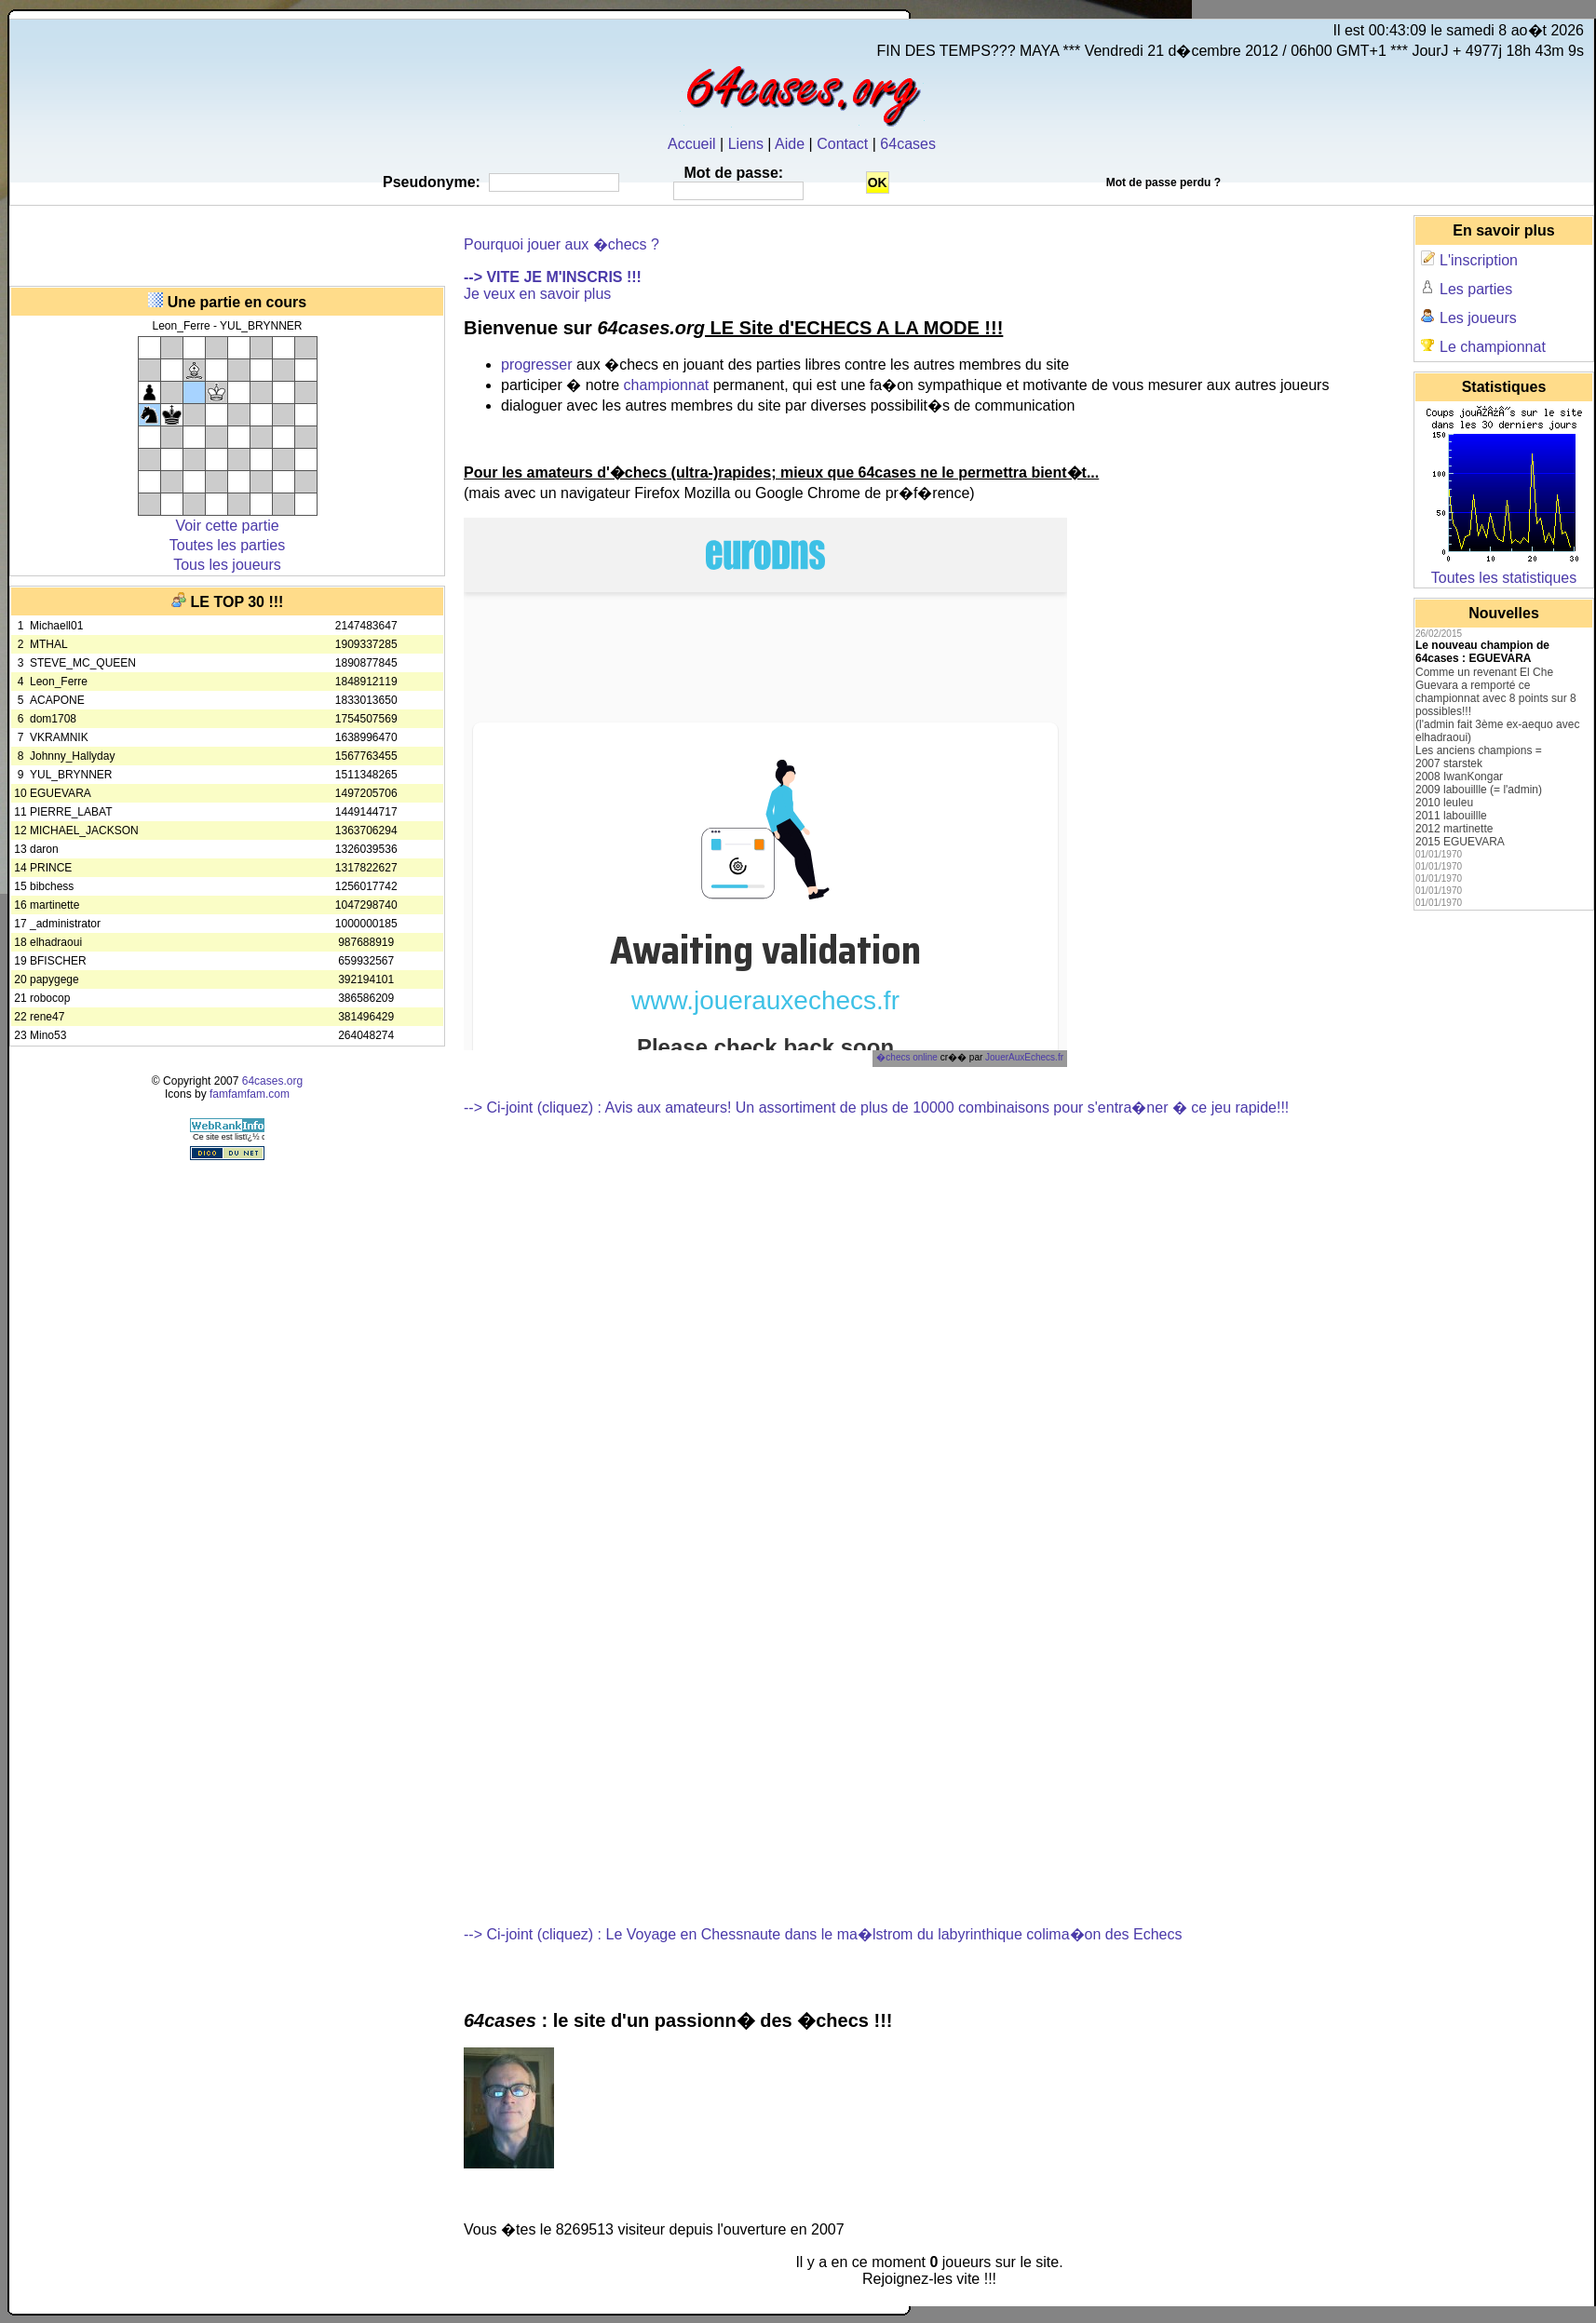 This screenshot has height=2323, width=1596. What do you see at coordinates (227, 243) in the screenshot?
I see `[Advertisement]` at bounding box center [227, 243].